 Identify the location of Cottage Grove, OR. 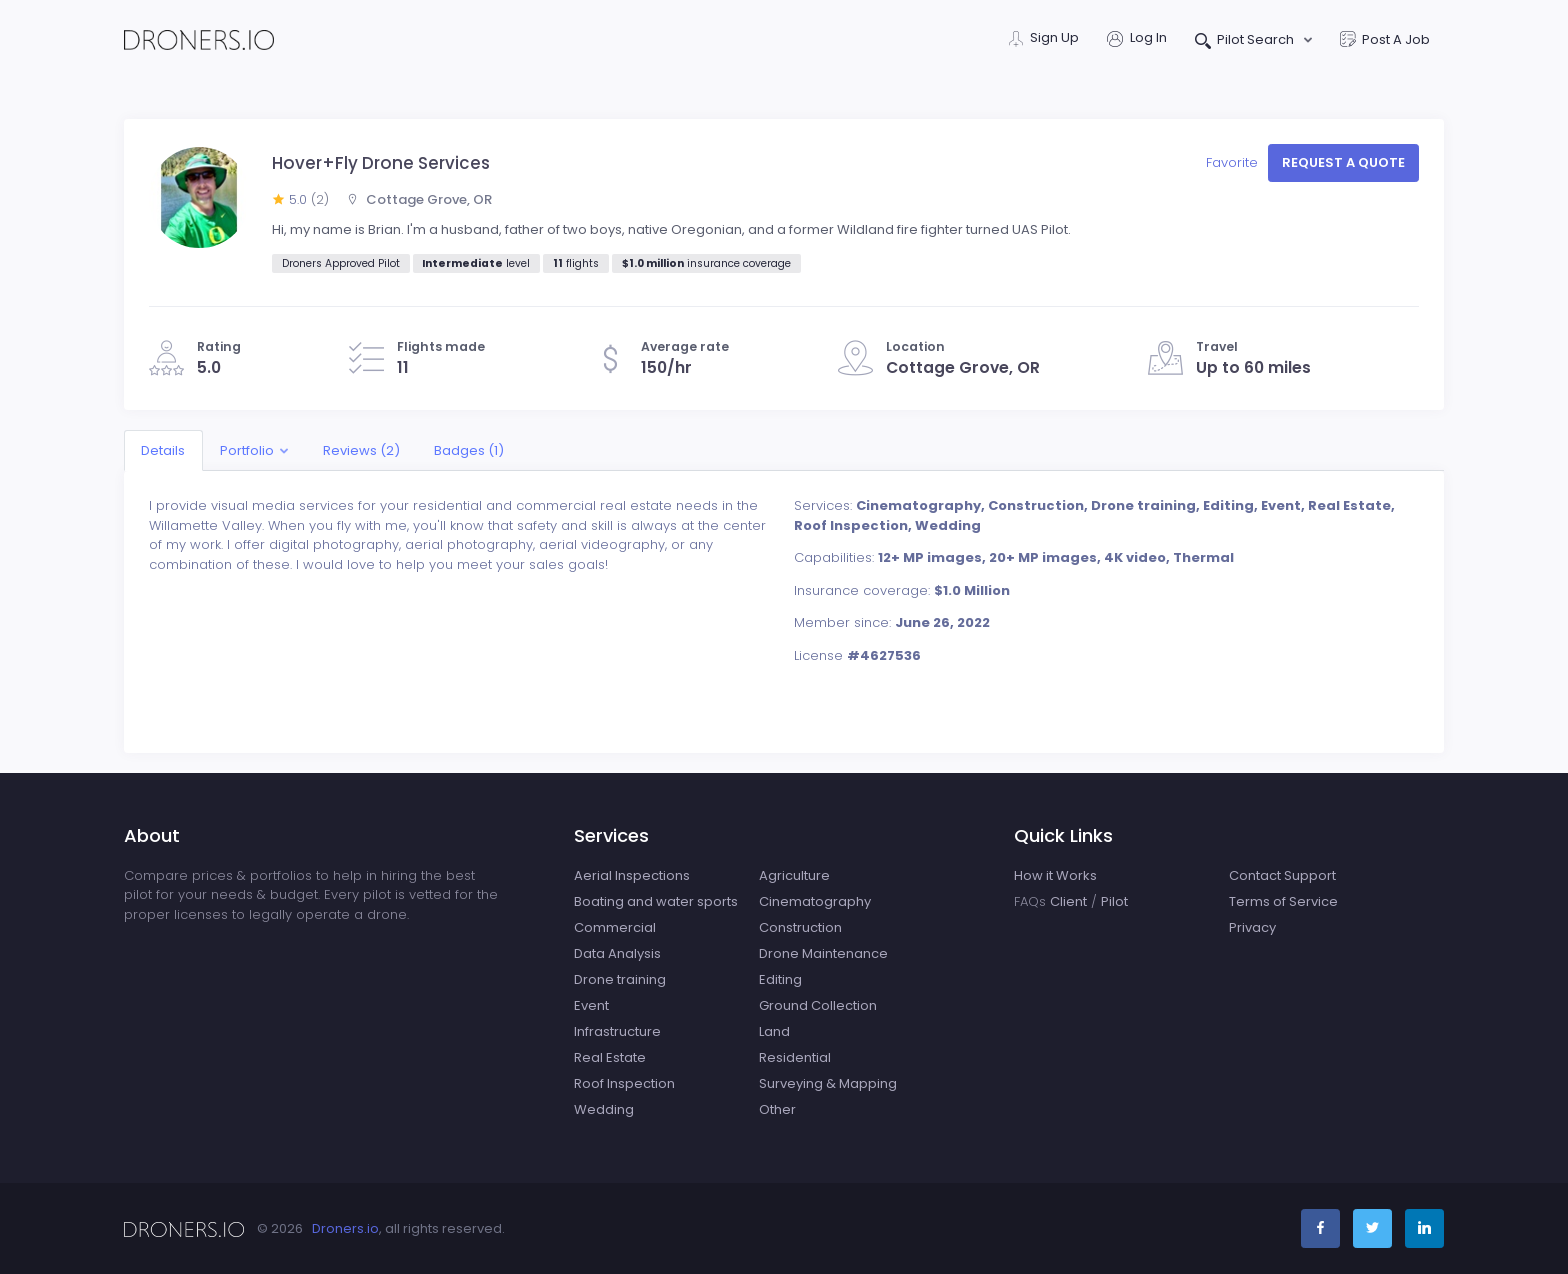
(419, 199).